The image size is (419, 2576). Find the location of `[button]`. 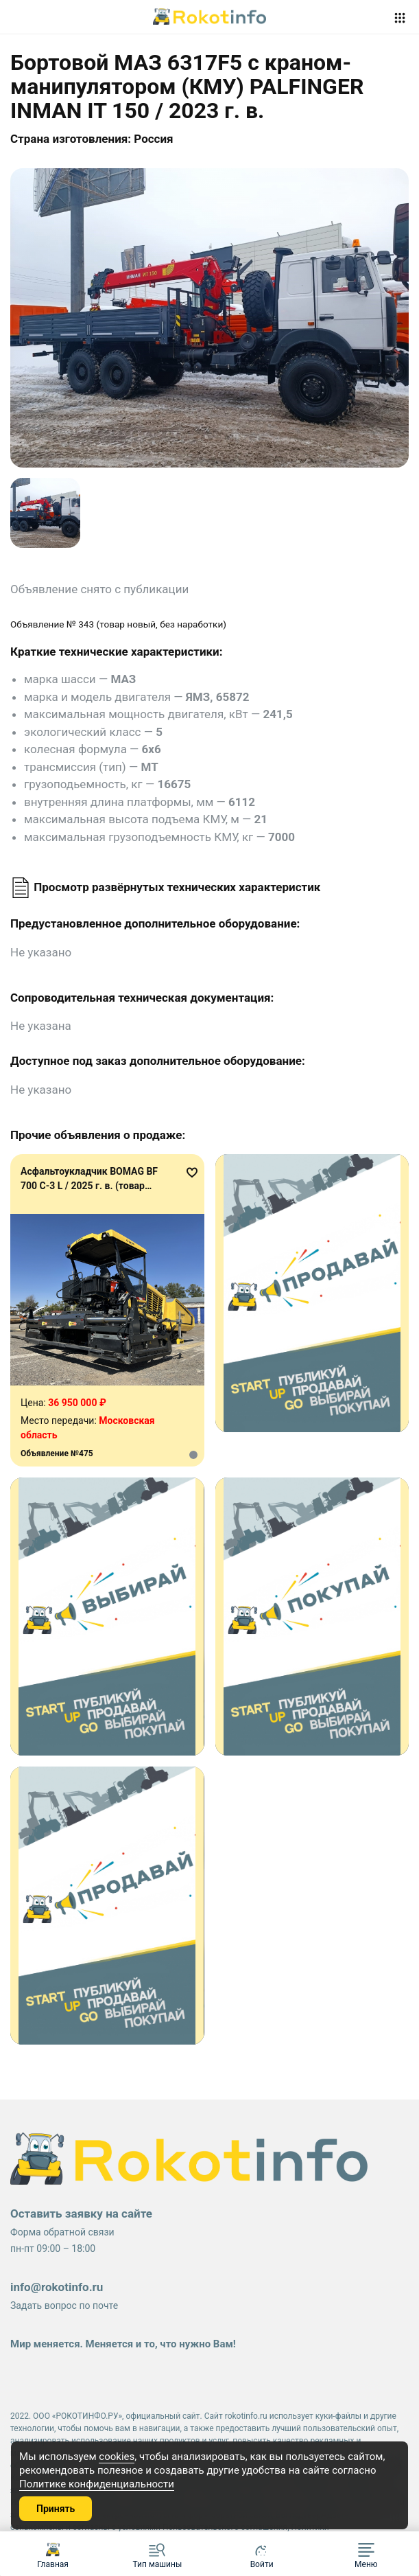

[button] is located at coordinates (366, 2553).